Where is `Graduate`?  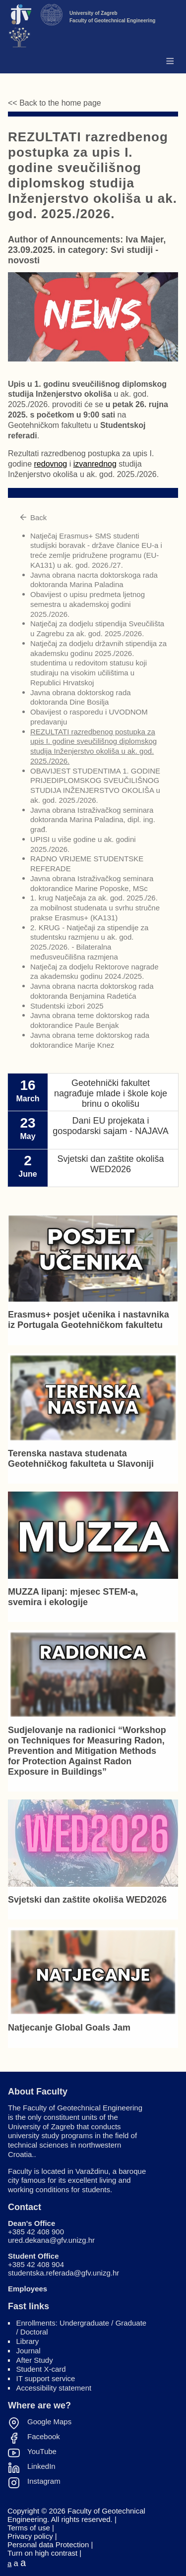 Graduate is located at coordinates (131, 2323).